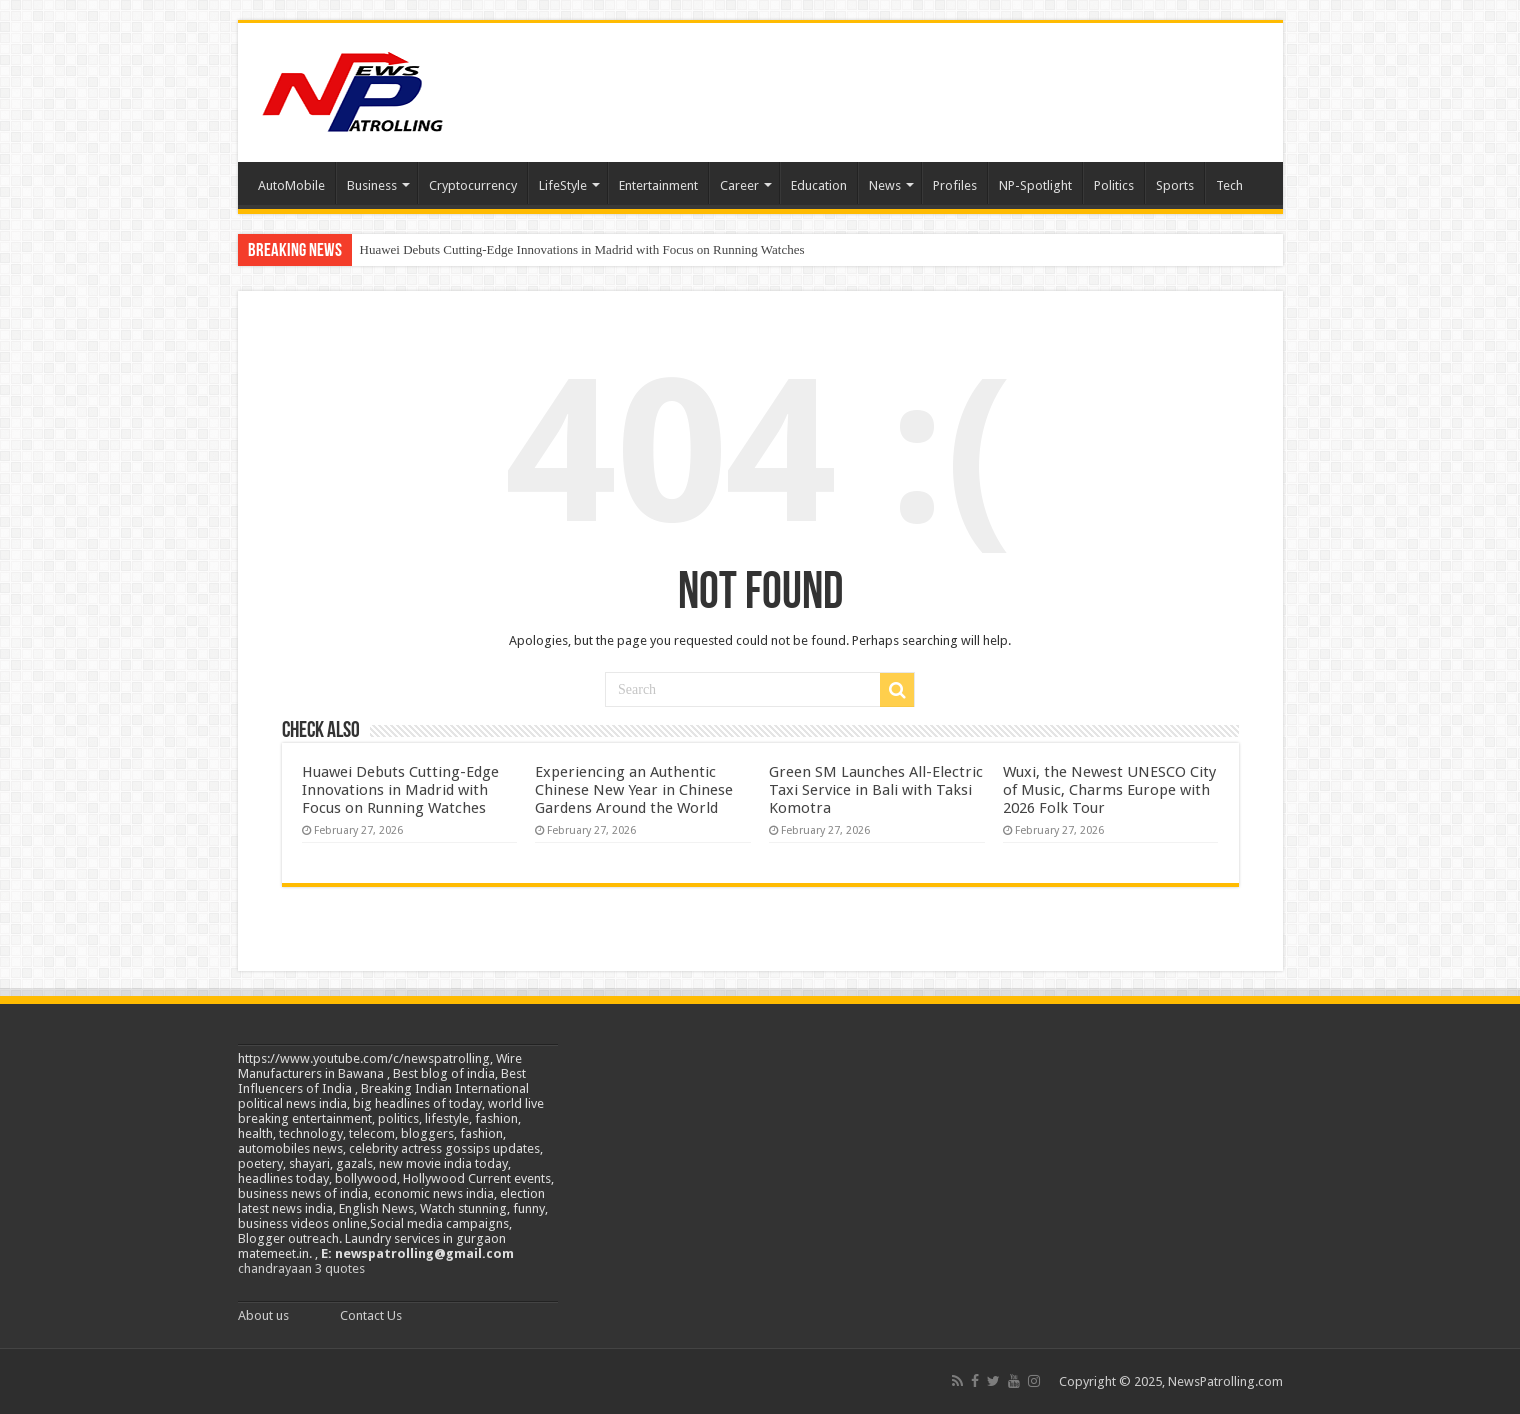  What do you see at coordinates (582, 249) in the screenshot?
I see `Huawei Debuts Cutting-Edge Innovations in Madrid with Focus on Running Watches` at bounding box center [582, 249].